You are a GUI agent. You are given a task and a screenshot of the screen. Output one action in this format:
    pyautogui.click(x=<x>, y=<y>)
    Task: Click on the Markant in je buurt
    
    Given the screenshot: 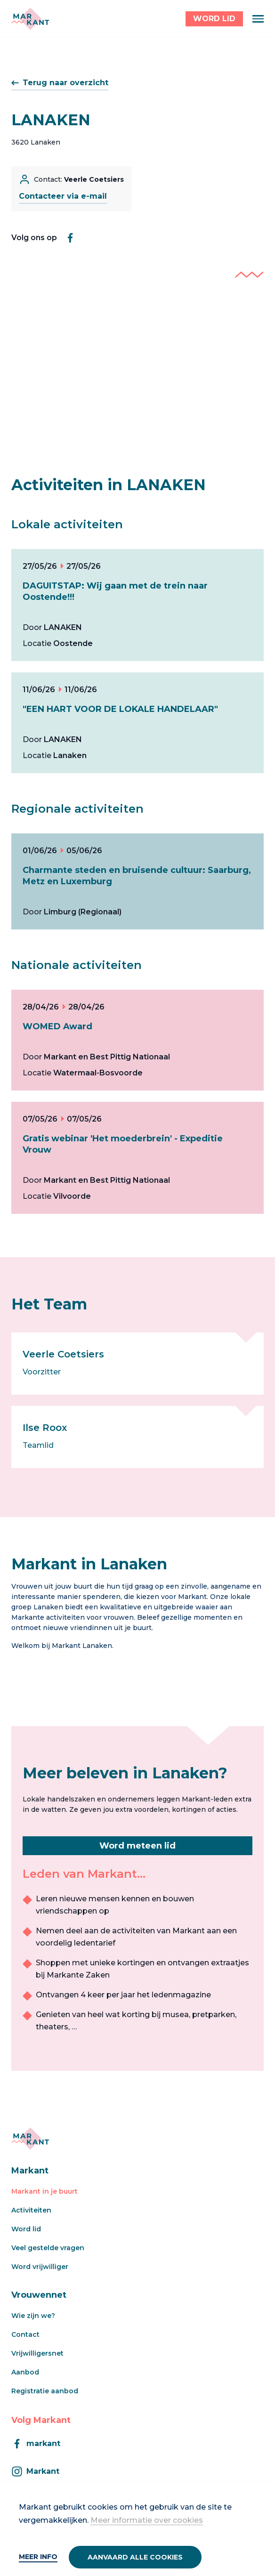 What is the action you would take?
    pyautogui.click(x=44, y=2191)
    